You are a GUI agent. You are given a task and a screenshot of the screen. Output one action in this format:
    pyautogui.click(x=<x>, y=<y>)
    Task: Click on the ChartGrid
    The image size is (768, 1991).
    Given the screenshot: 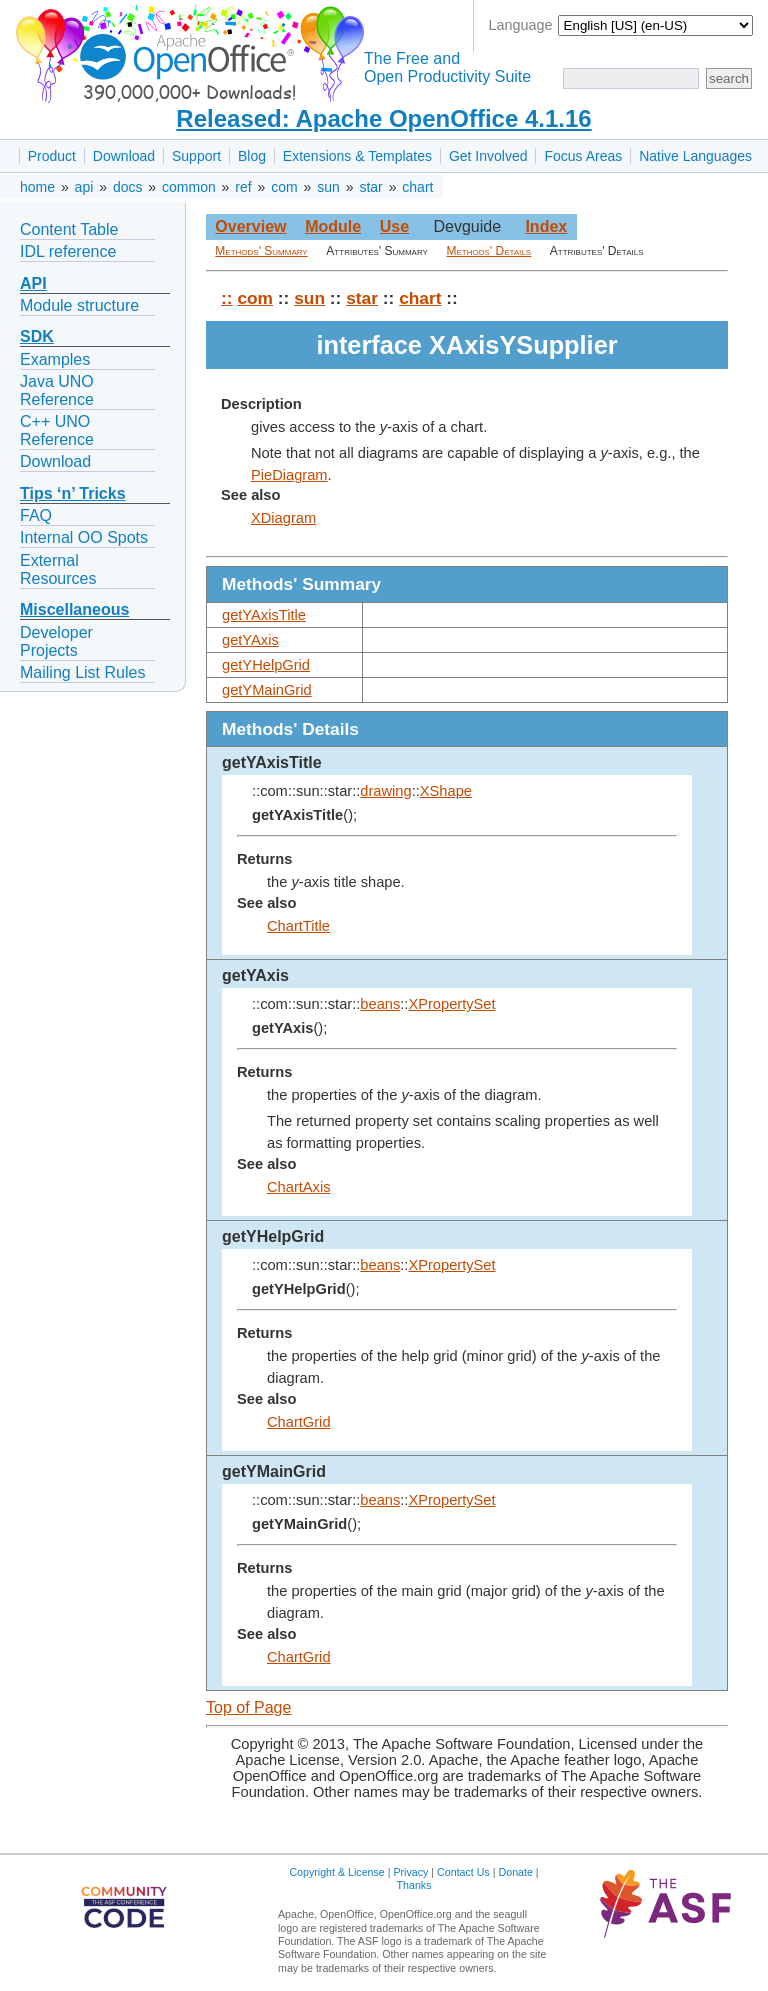 What is the action you would take?
    pyautogui.click(x=299, y=1422)
    